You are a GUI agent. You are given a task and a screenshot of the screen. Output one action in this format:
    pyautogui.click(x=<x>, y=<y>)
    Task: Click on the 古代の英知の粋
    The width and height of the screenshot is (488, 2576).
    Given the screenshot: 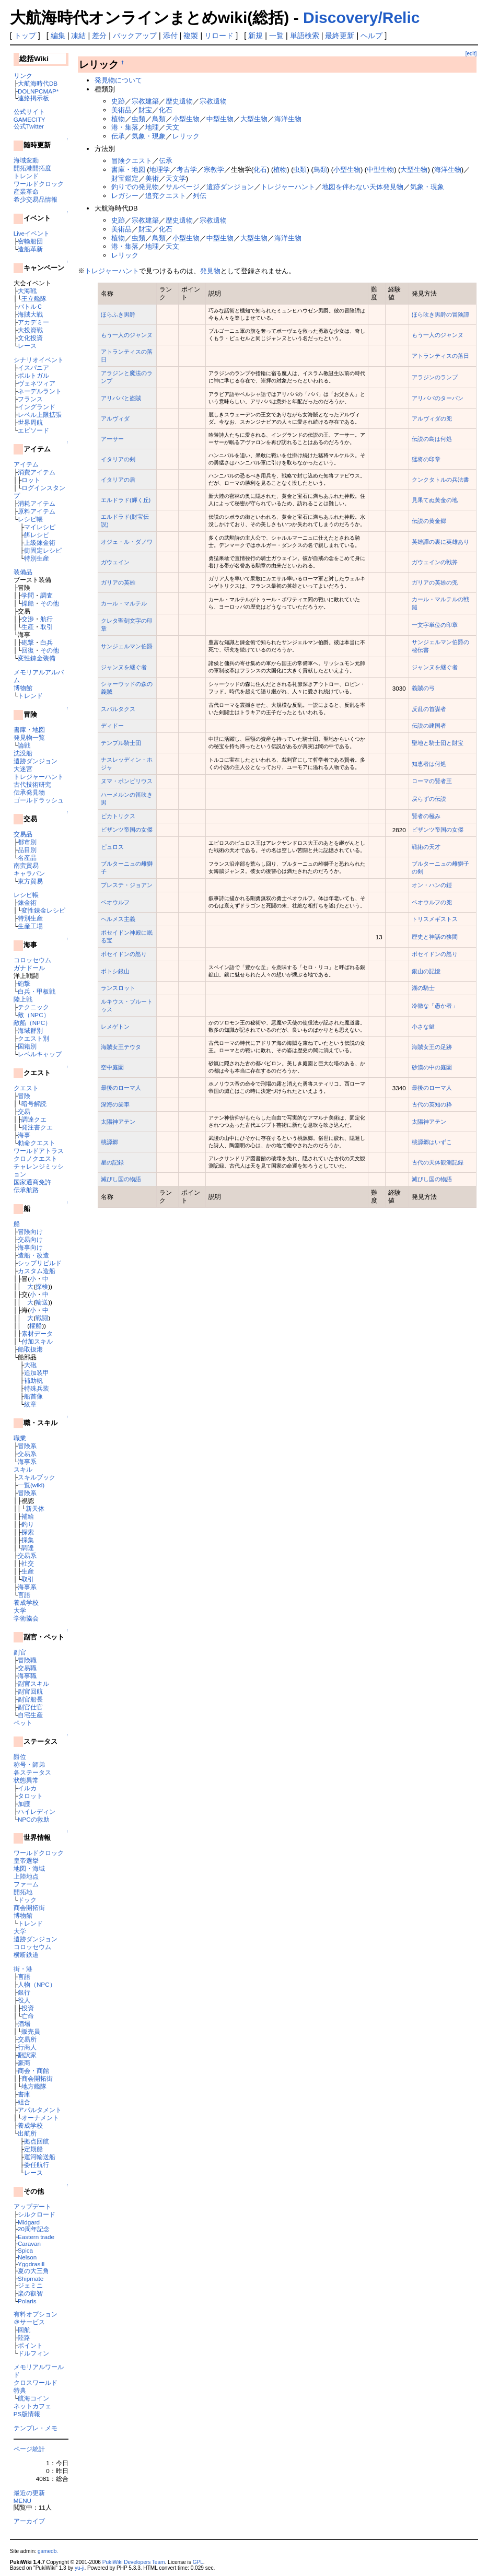 What is the action you would take?
    pyautogui.click(x=432, y=1104)
    